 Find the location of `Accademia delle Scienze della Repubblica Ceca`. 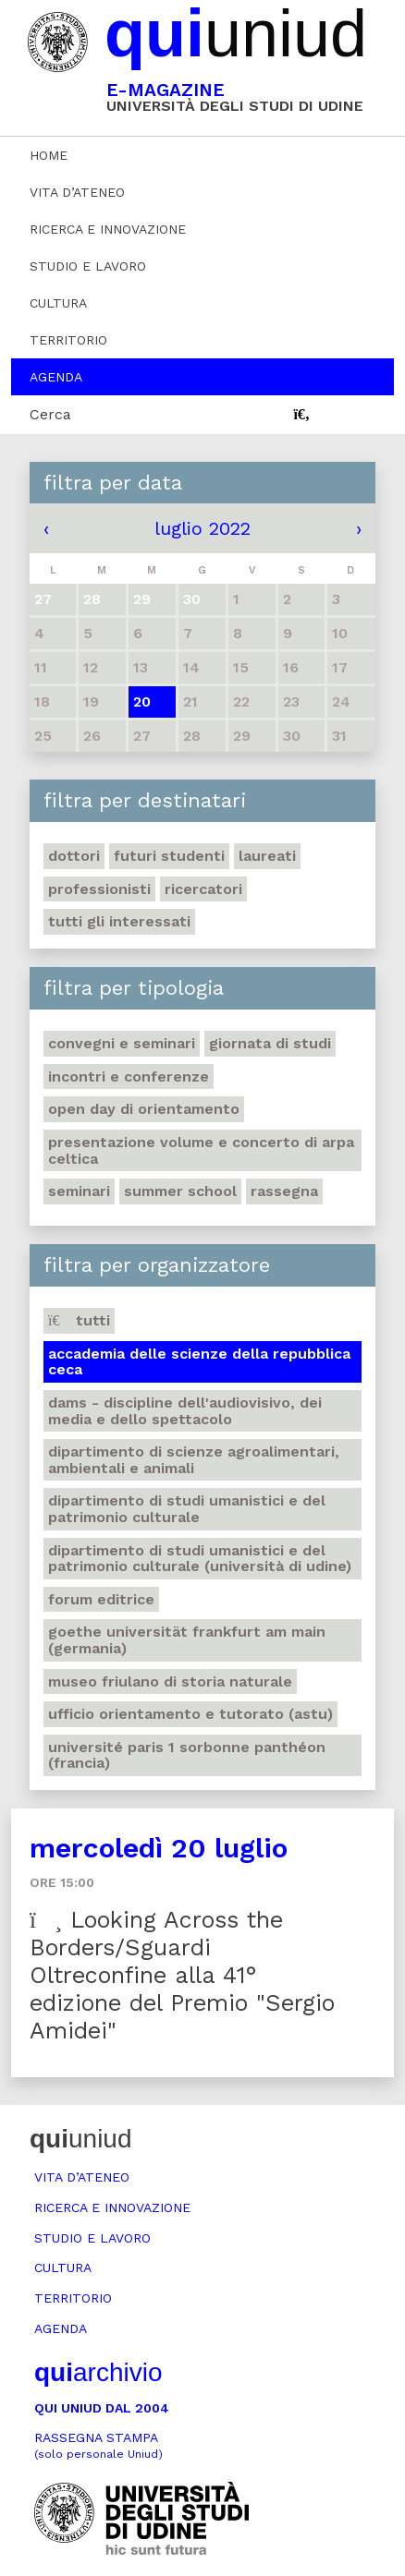

Accademia delle Scienze della Repubblica Ceca is located at coordinates (199, 1362).